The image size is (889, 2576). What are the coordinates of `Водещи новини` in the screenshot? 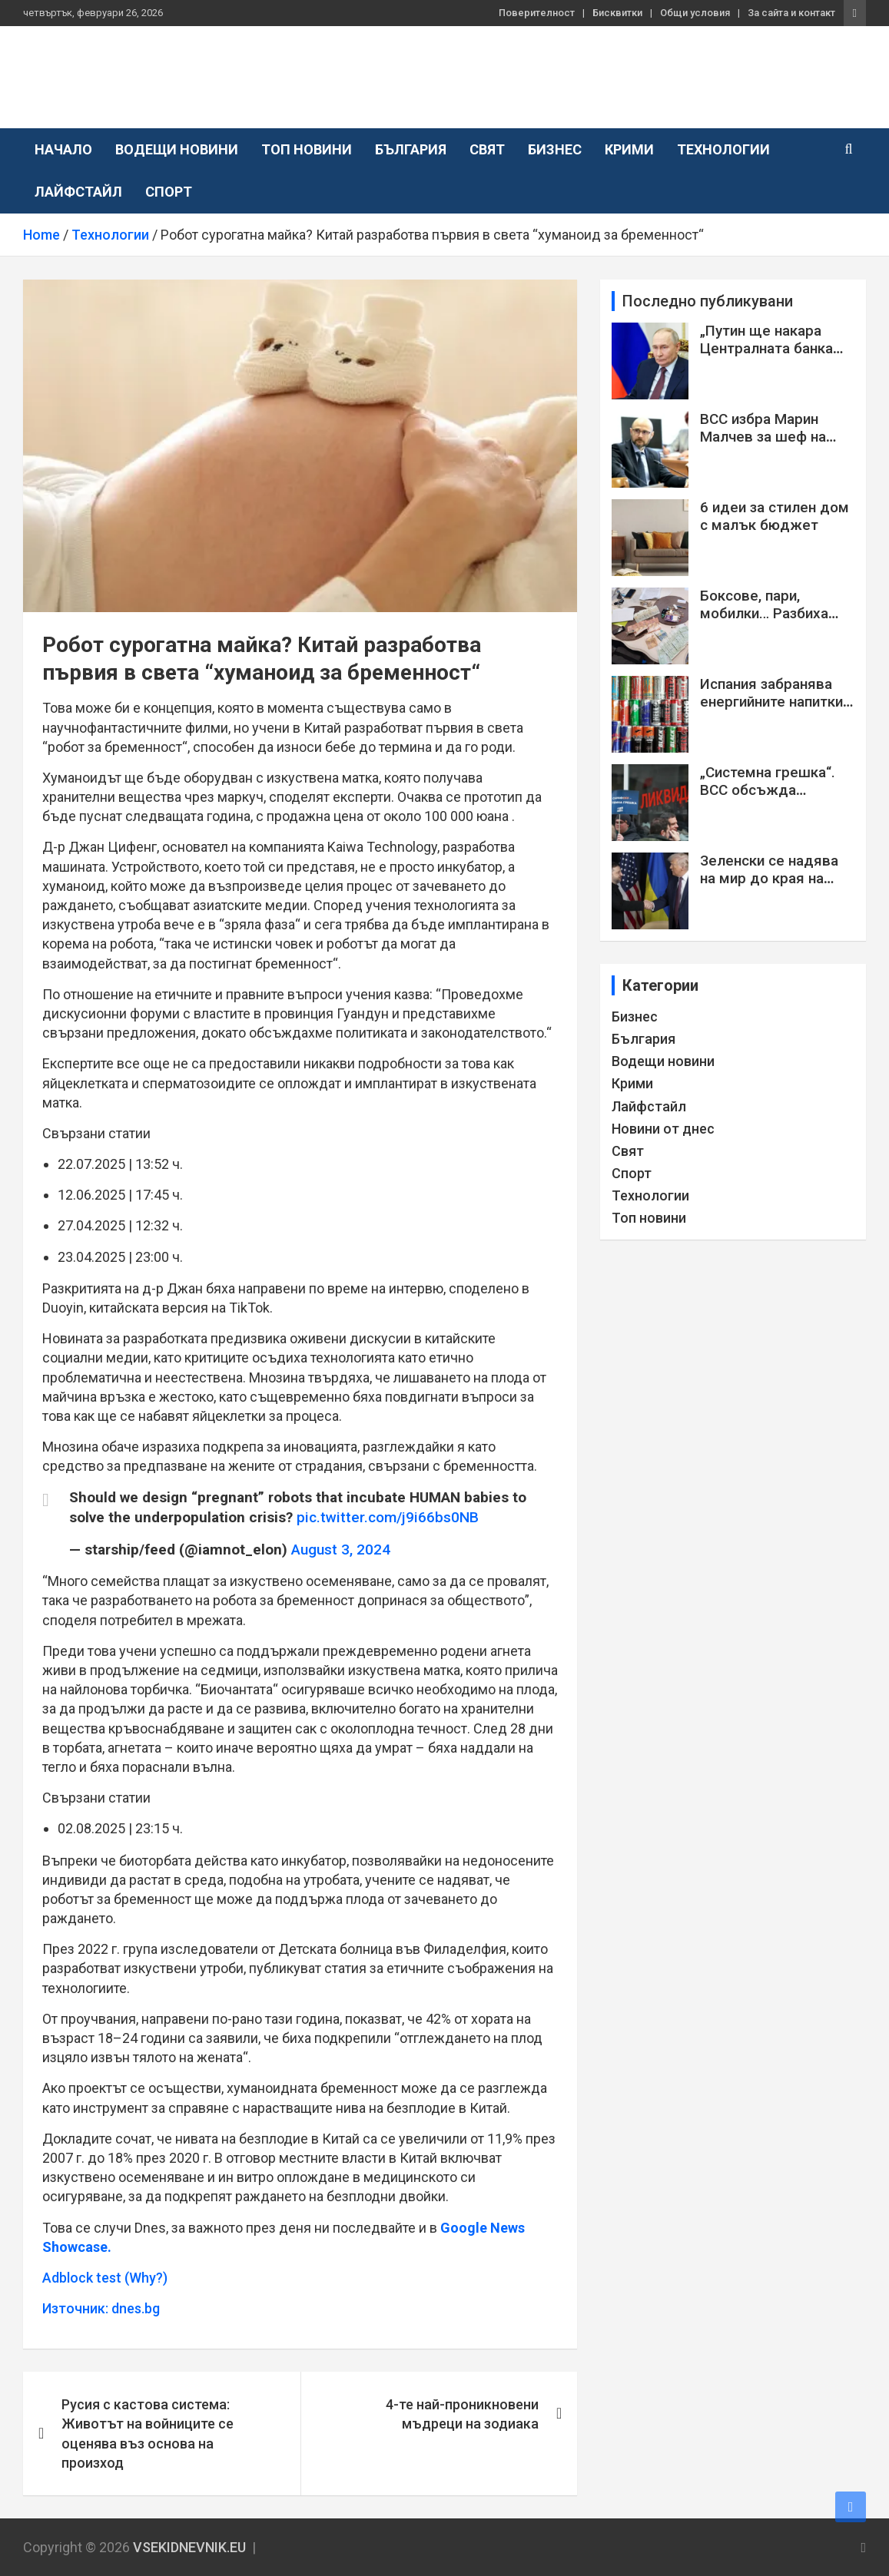 It's located at (176, 149).